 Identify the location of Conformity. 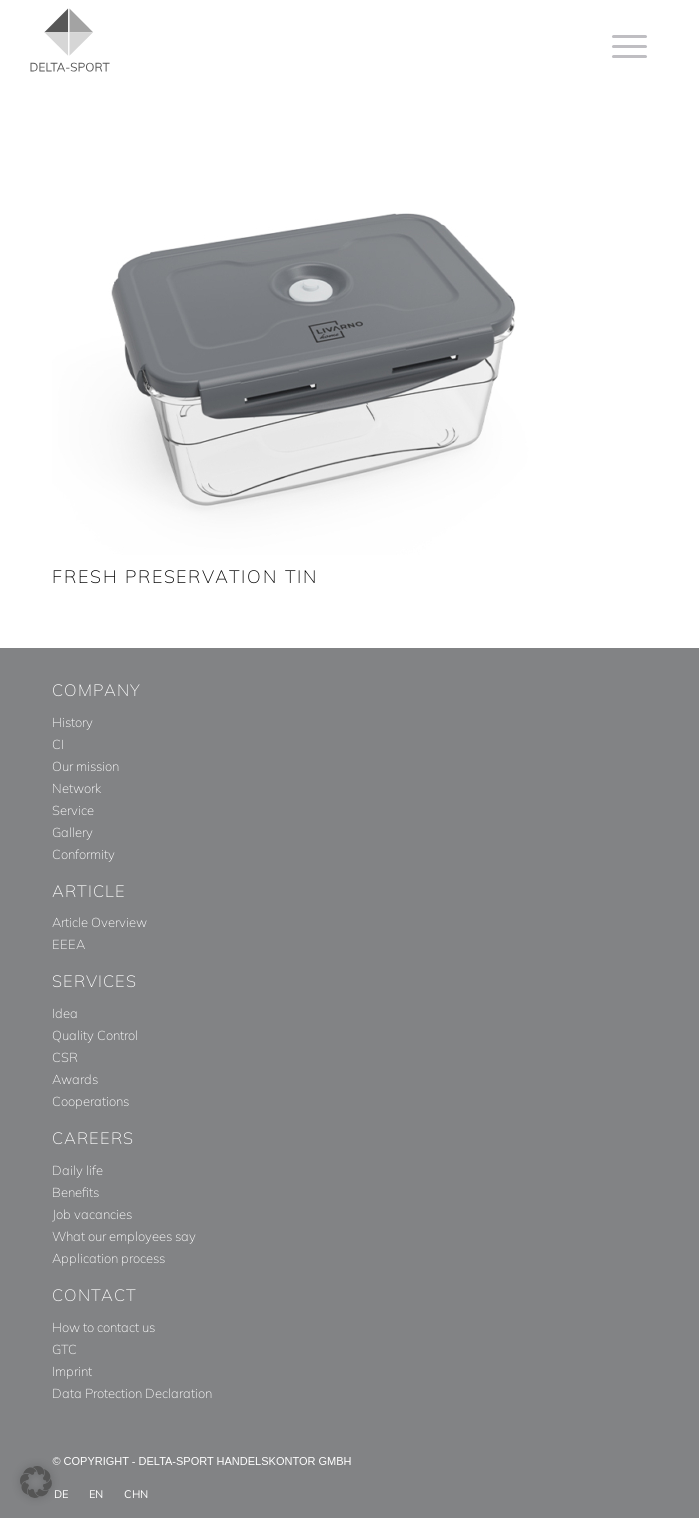
(83, 854).